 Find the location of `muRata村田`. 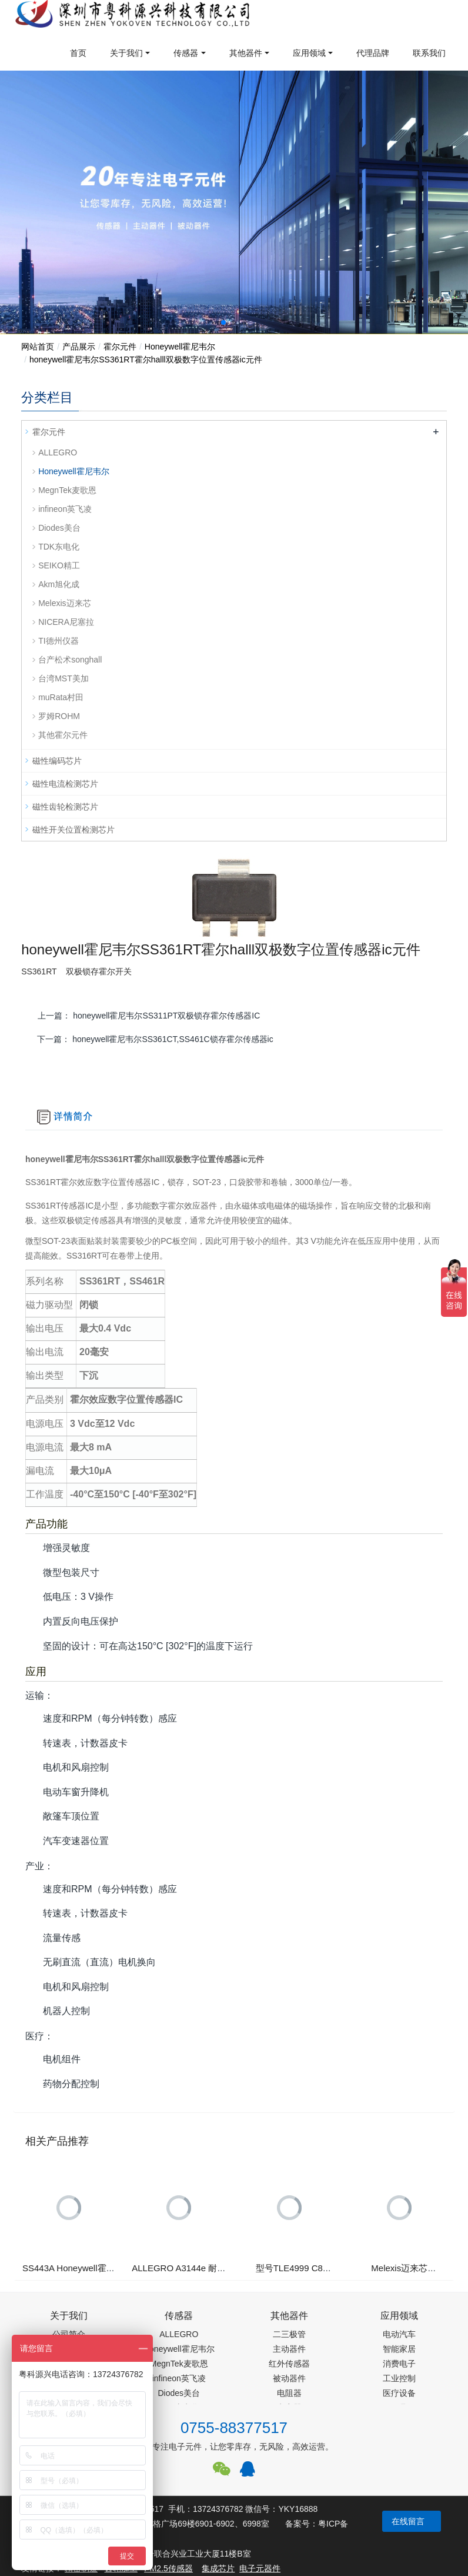

muRata村田 is located at coordinates (60, 697).